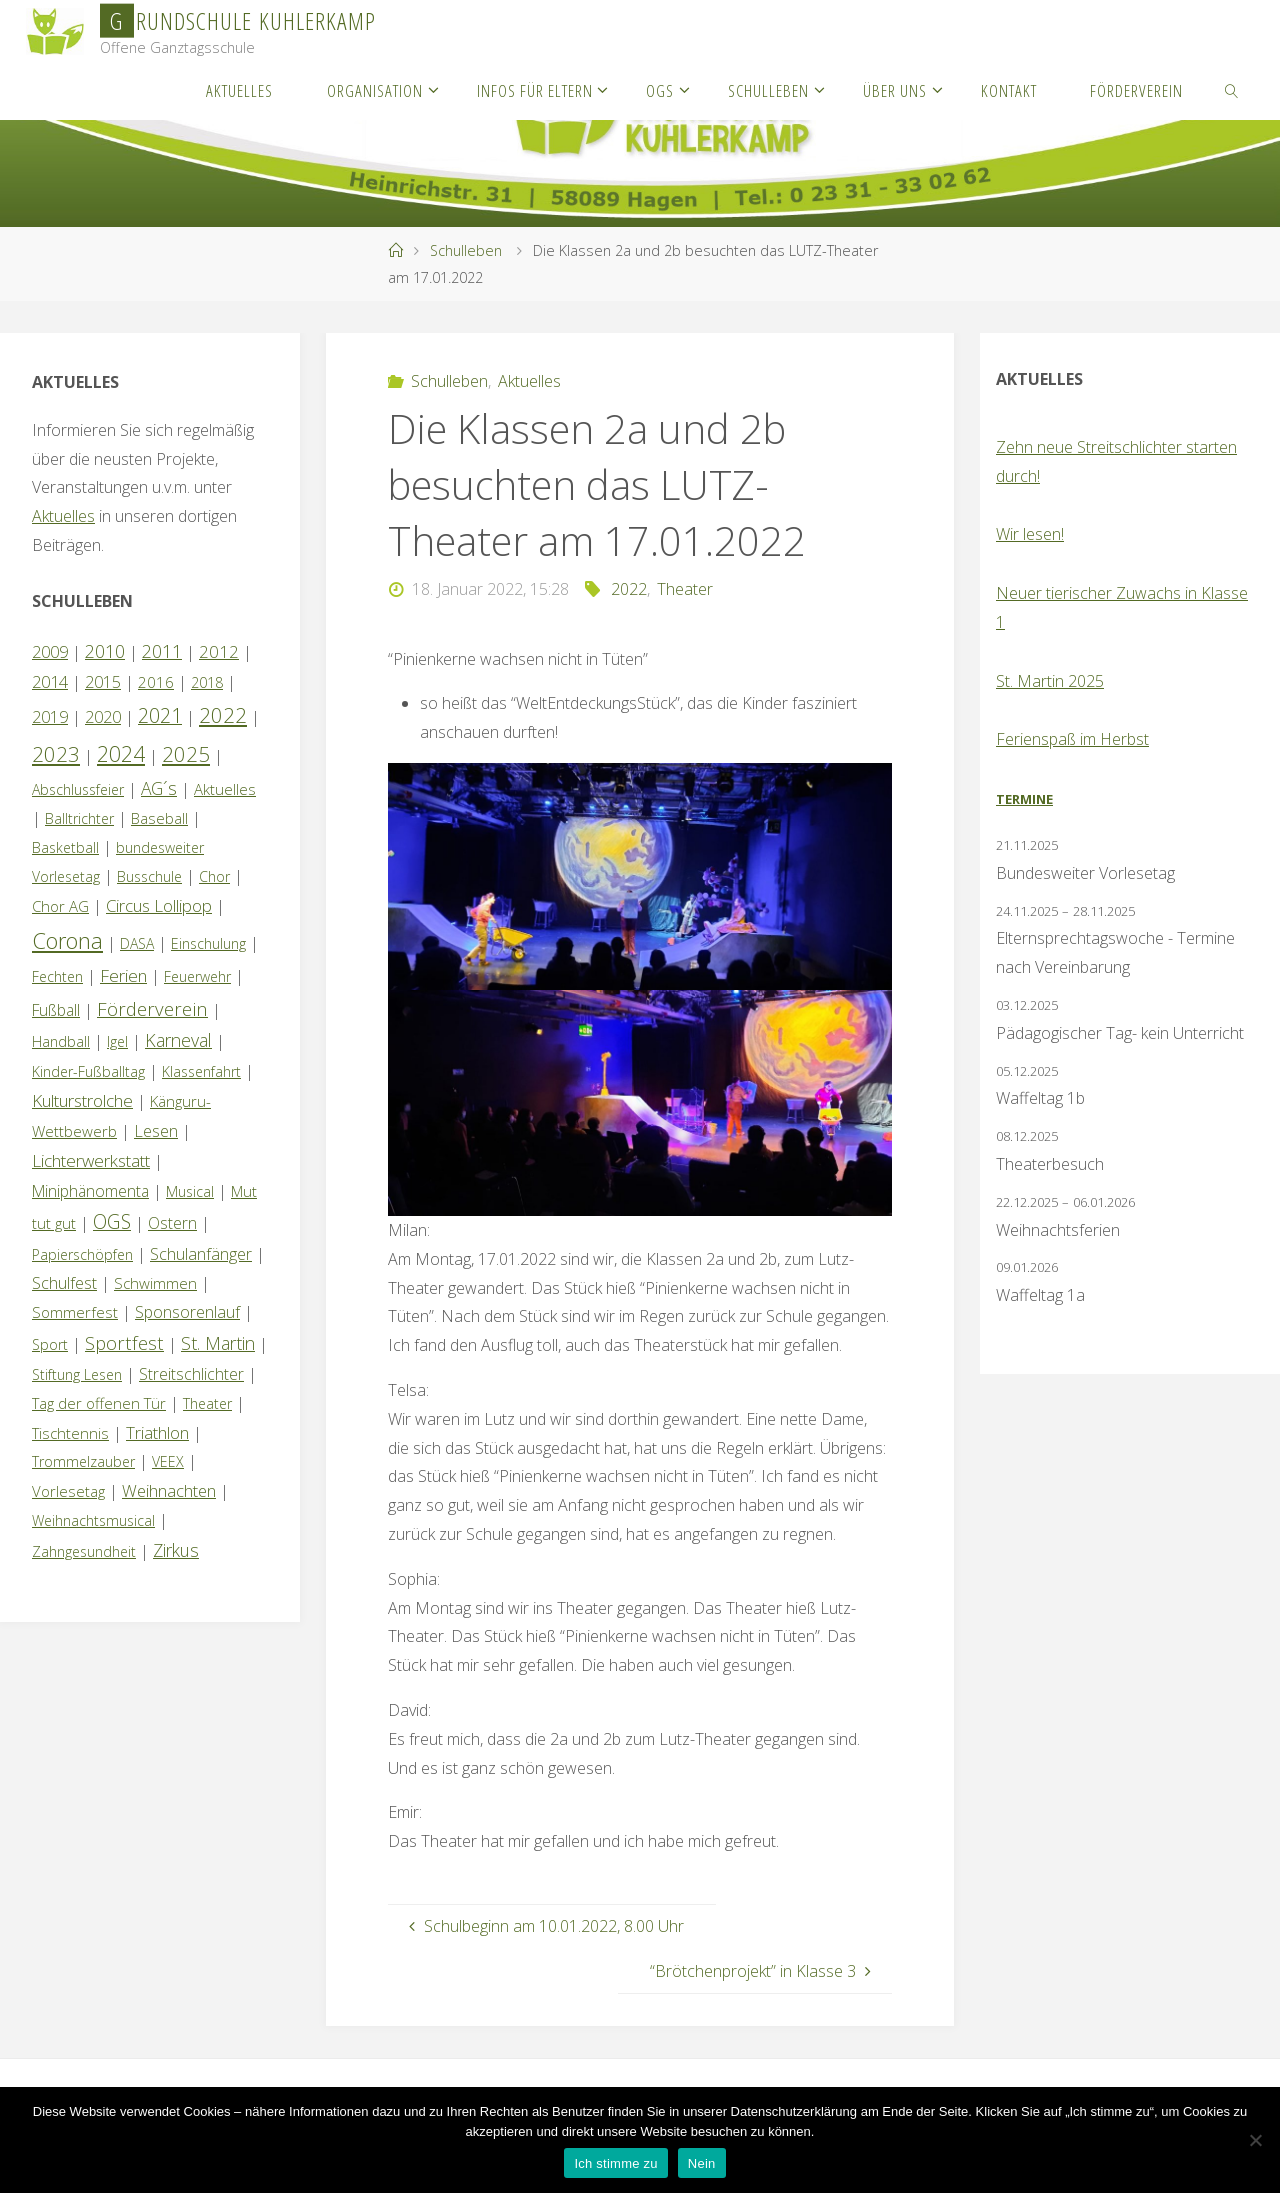 The image size is (1280, 2193). I want to click on Igel [Igel (1 Eintrag)], so click(117, 1041).